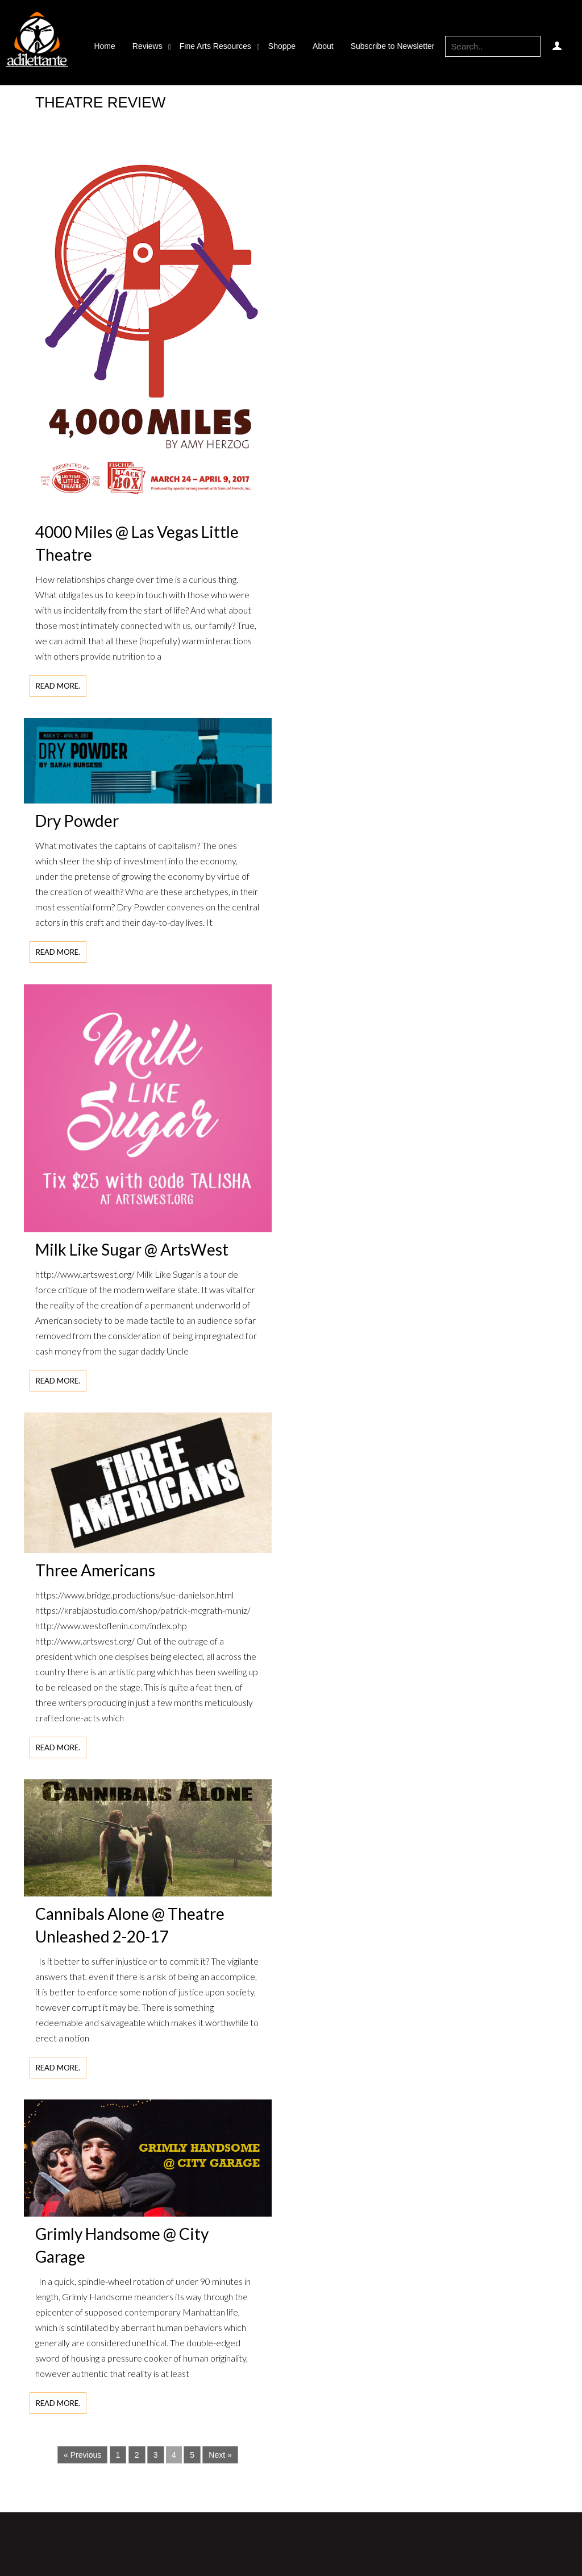 Image resolution: width=582 pixels, height=2576 pixels. I want to click on Read more., so click(58, 685).